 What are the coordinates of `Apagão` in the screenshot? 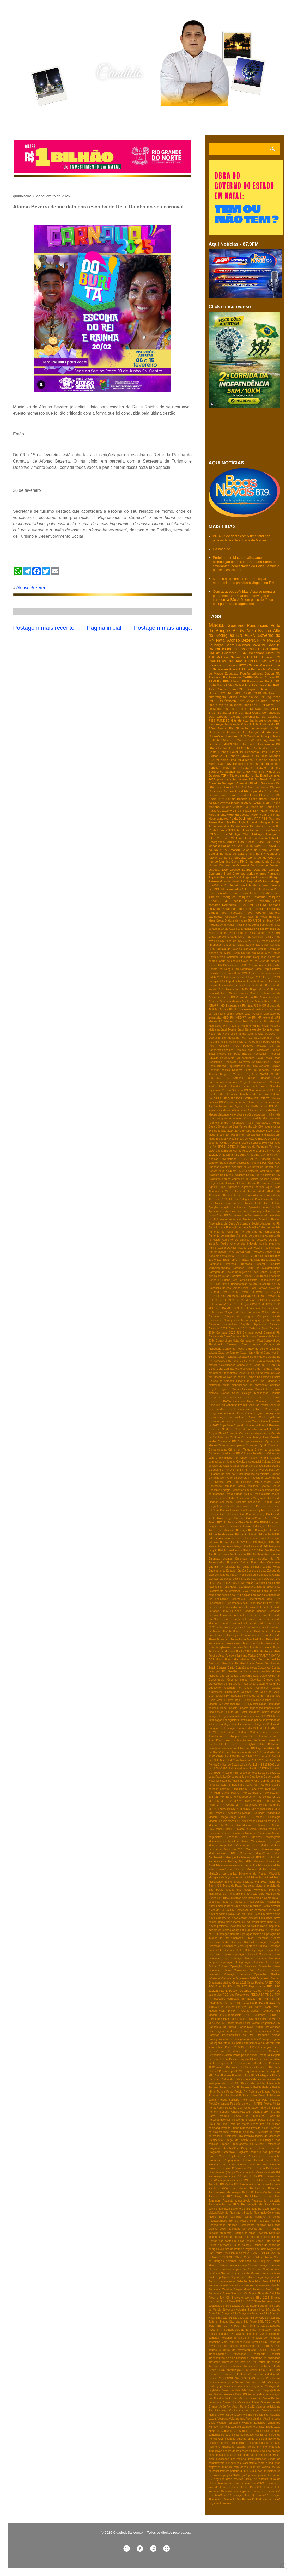 It's located at (213, 1207).